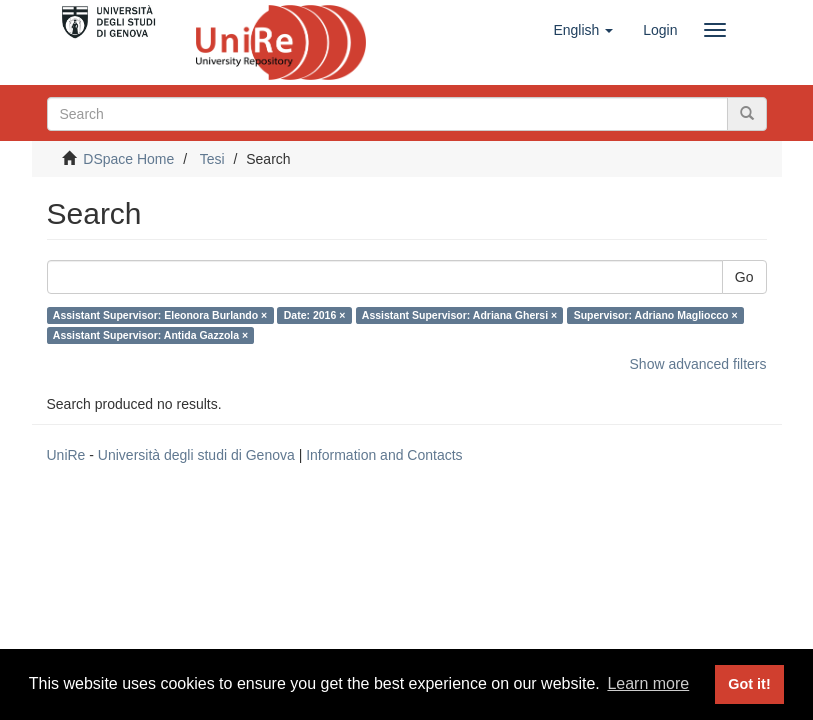 Image resolution: width=813 pixels, height=720 pixels. What do you see at coordinates (656, 315) in the screenshot?
I see `Supervisor: Adriano Magliocco ×` at bounding box center [656, 315].